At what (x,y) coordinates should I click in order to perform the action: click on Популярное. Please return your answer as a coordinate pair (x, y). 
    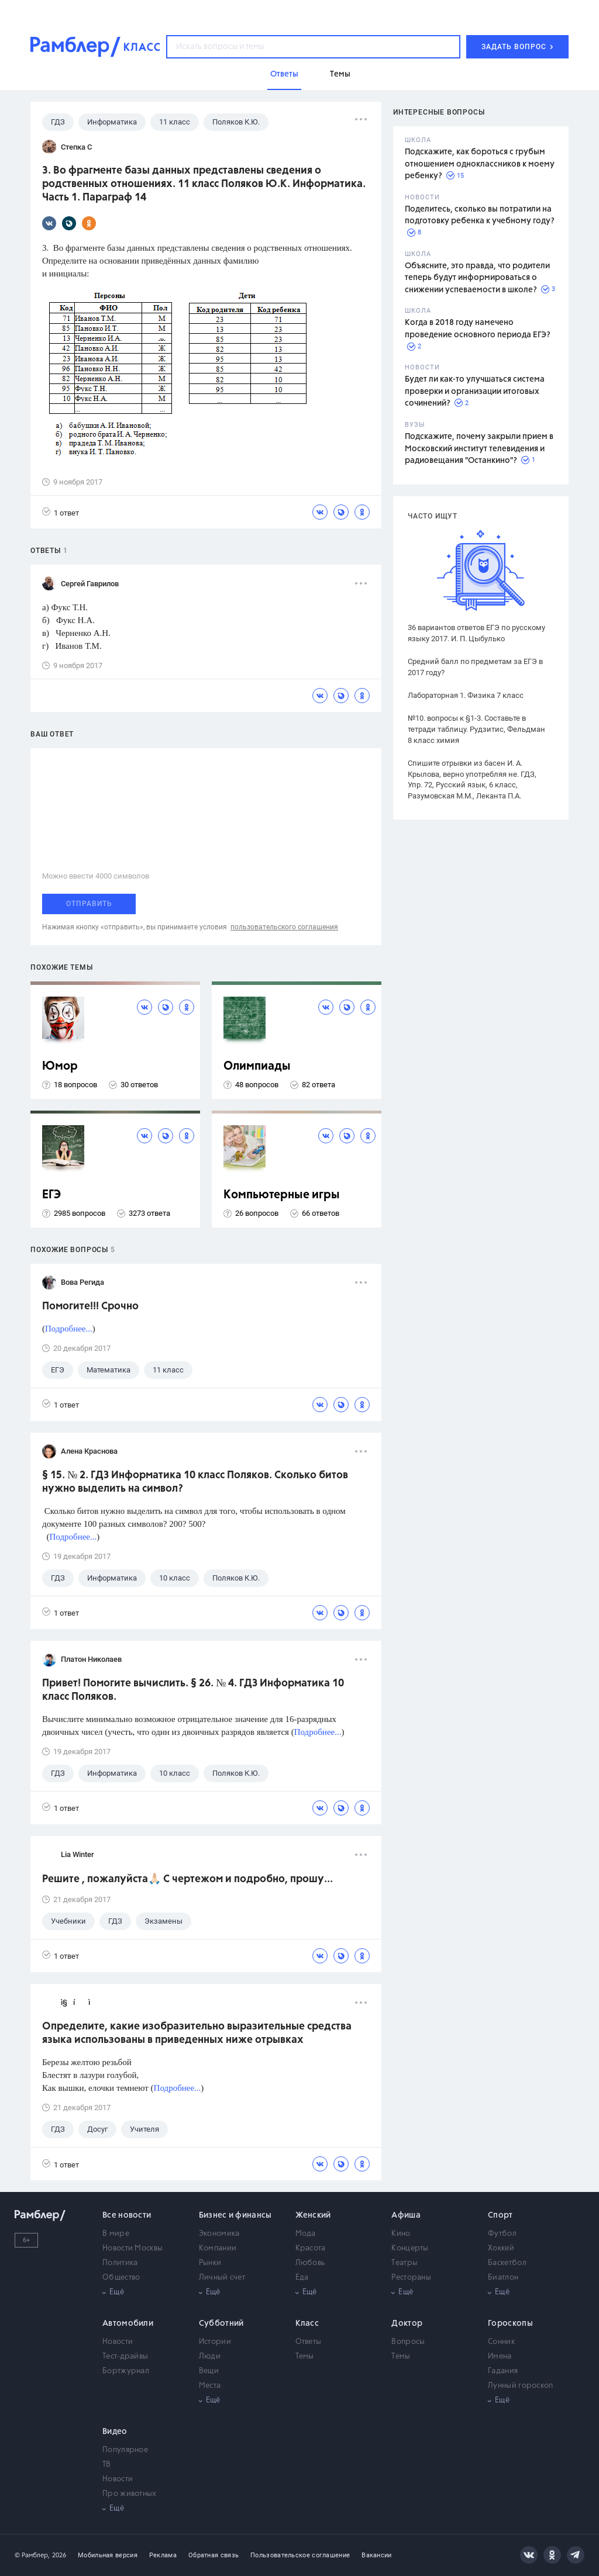
    Looking at the image, I should click on (125, 2450).